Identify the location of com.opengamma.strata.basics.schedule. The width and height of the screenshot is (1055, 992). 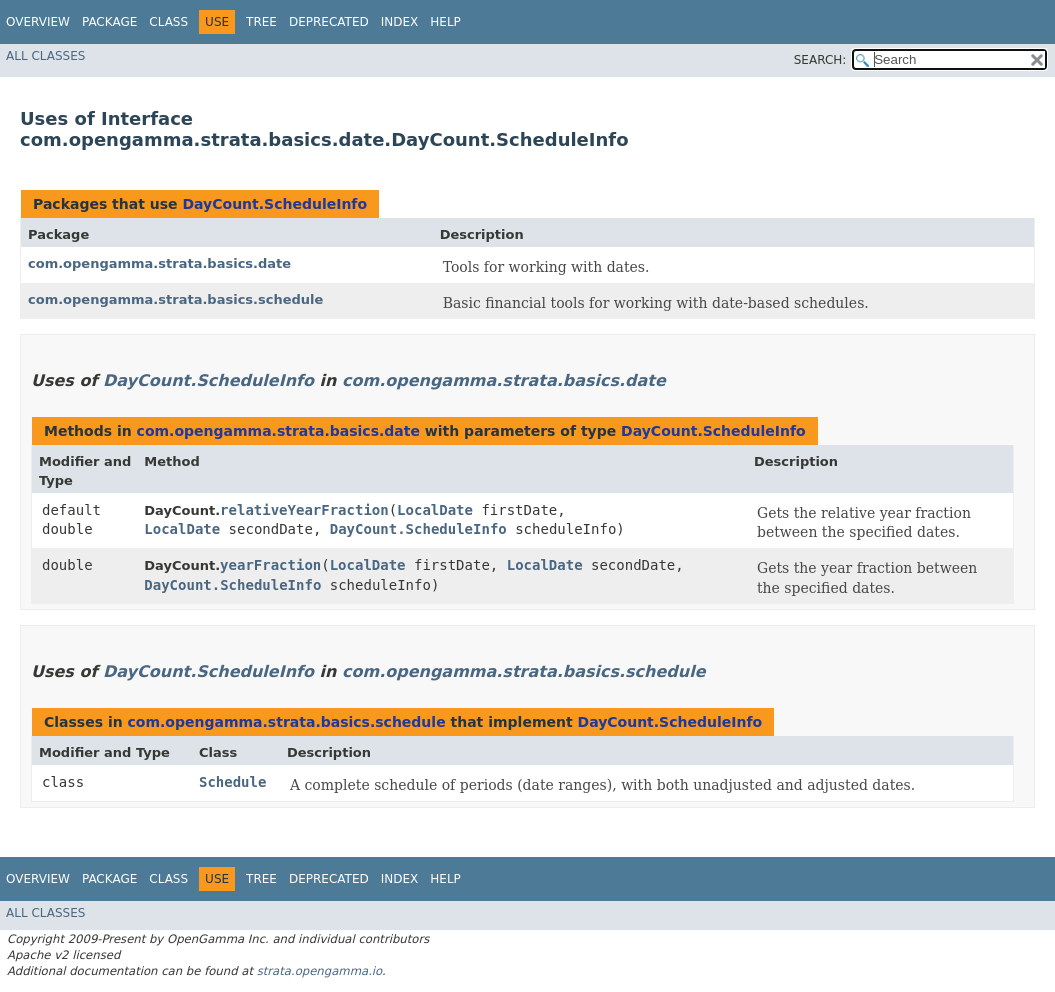
(175, 299).